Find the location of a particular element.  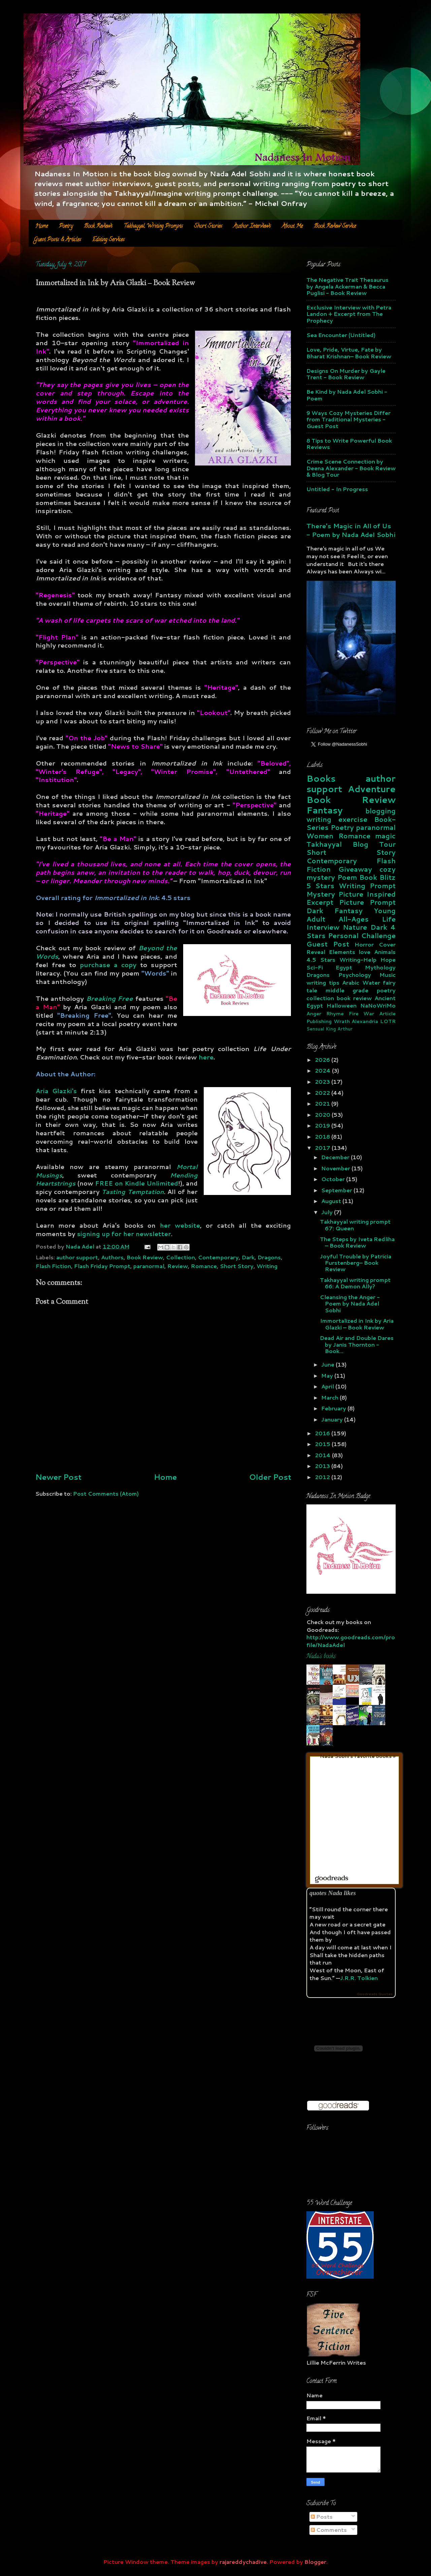

writing tips is located at coordinates (322, 982).